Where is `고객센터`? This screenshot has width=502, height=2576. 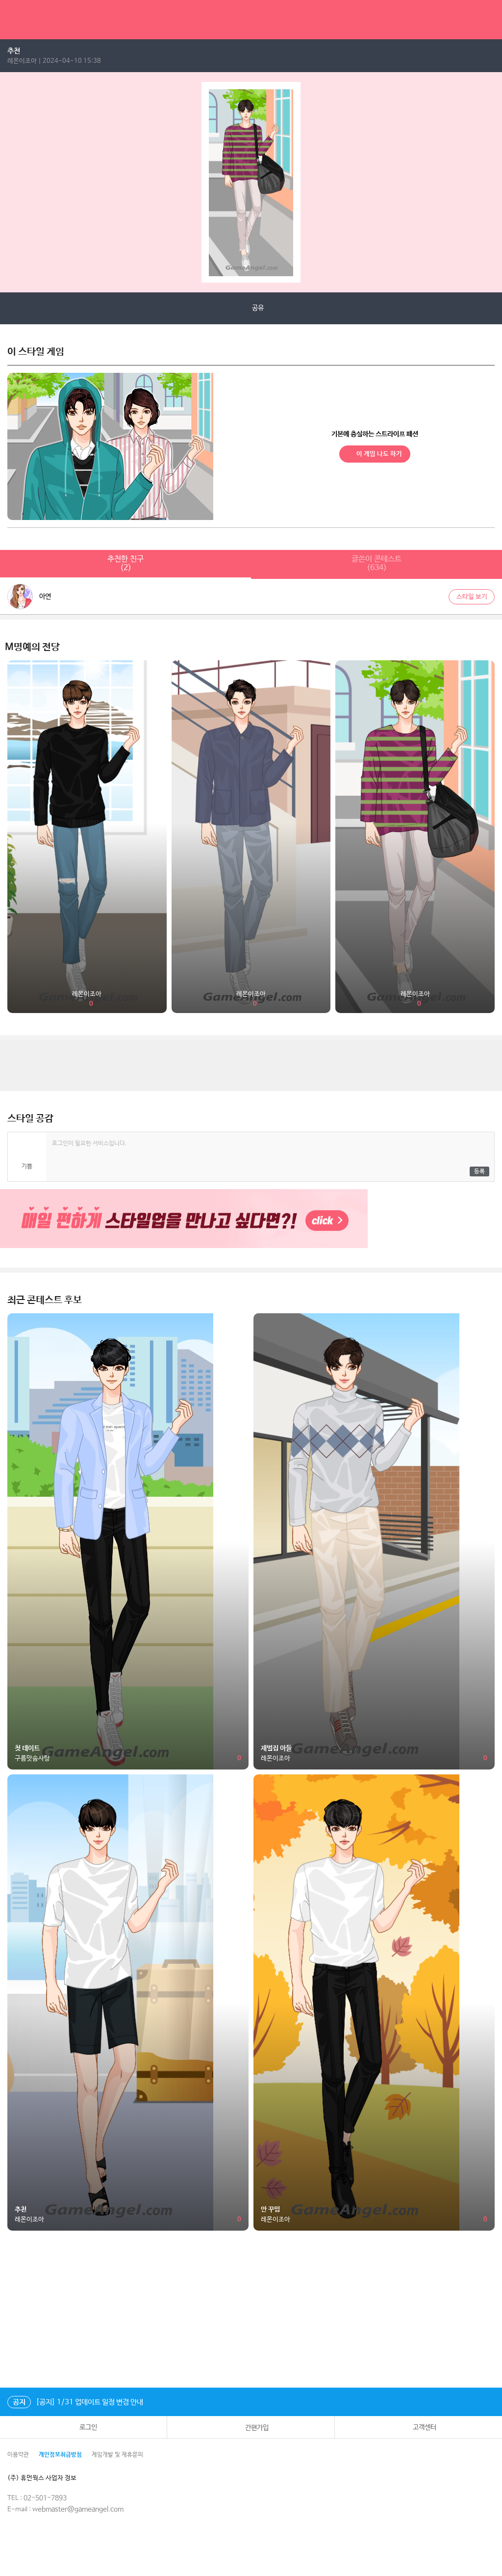 고객센터 is located at coordinates (418, 2427).